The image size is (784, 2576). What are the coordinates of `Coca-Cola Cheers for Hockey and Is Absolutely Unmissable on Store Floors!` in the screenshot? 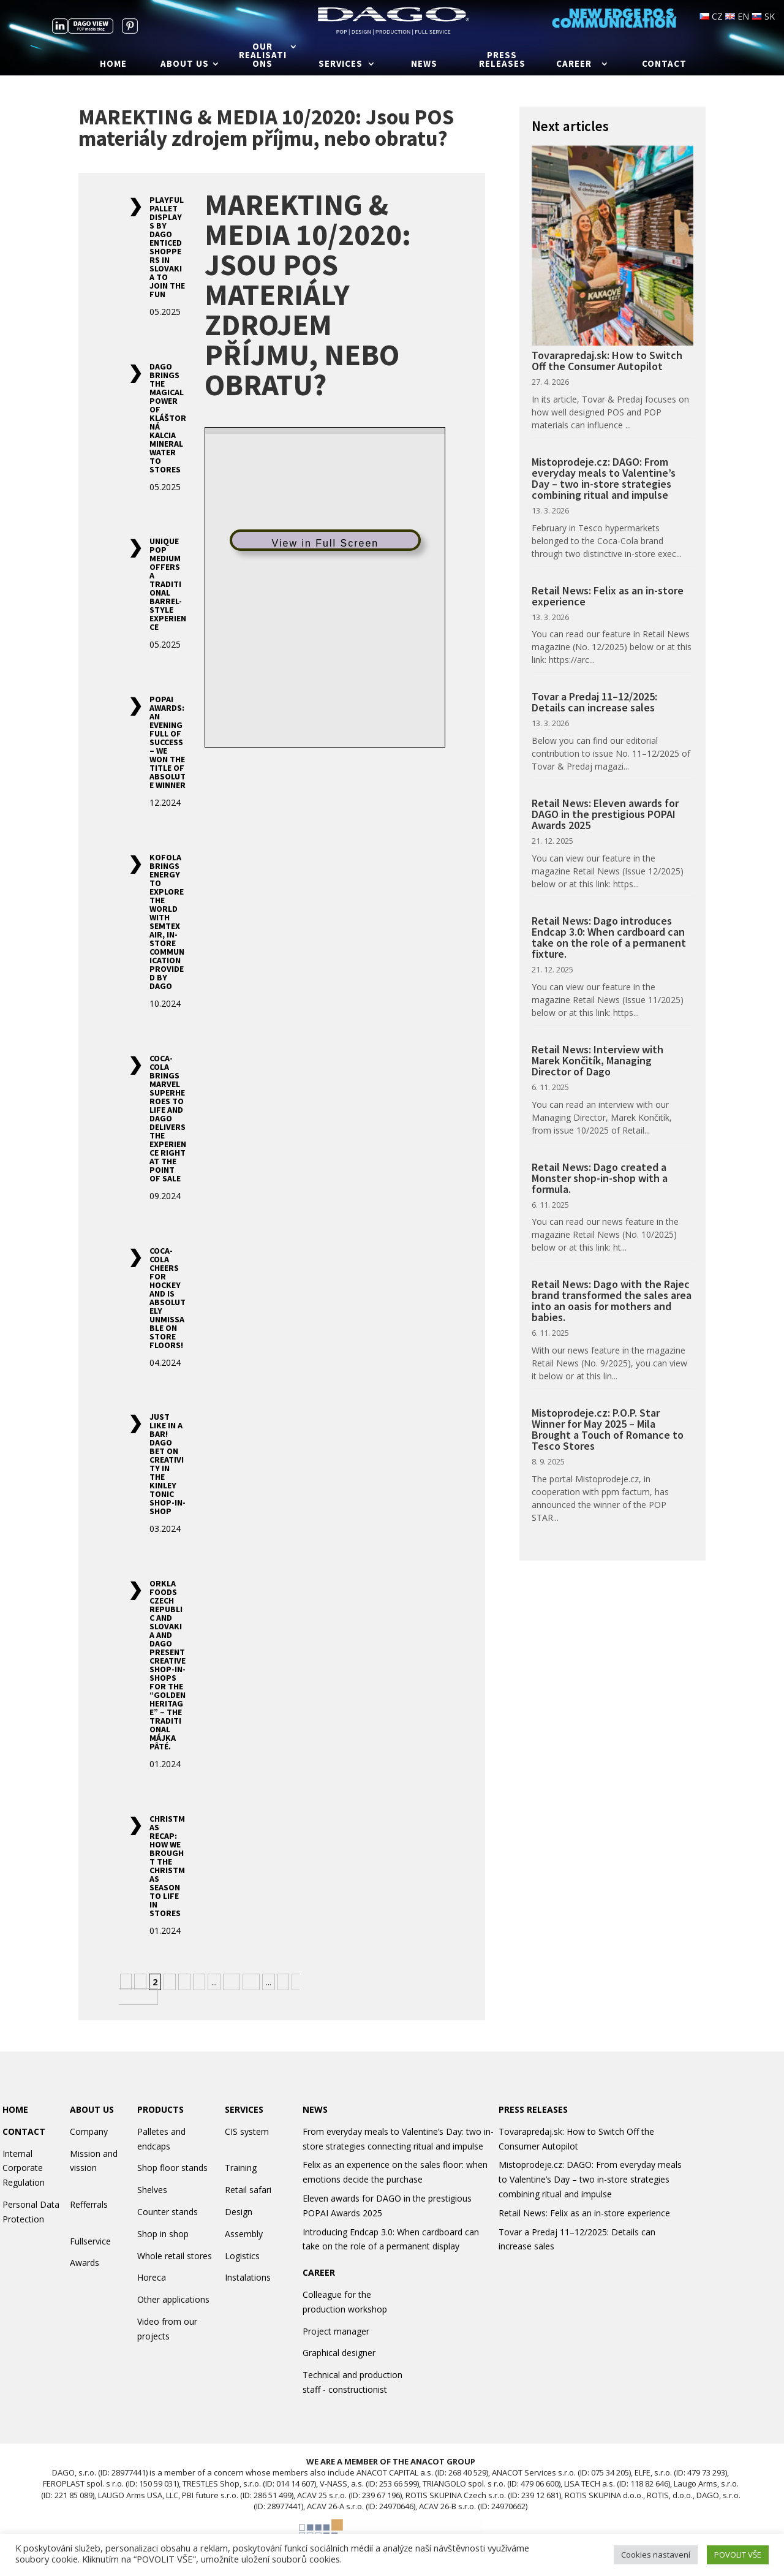 It's located at (167, 1298).